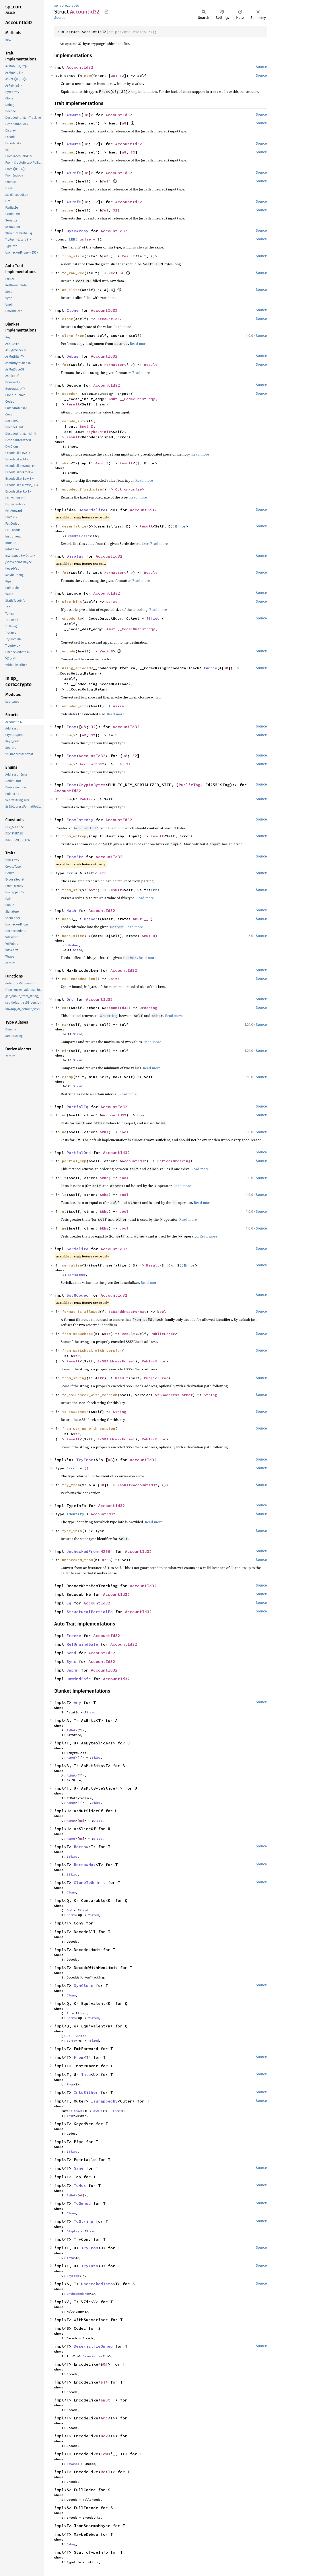 The image size is (319, 2576). Describe the element at coordinates (74, 526) in the screenshot. I see `deserialize` at that location.